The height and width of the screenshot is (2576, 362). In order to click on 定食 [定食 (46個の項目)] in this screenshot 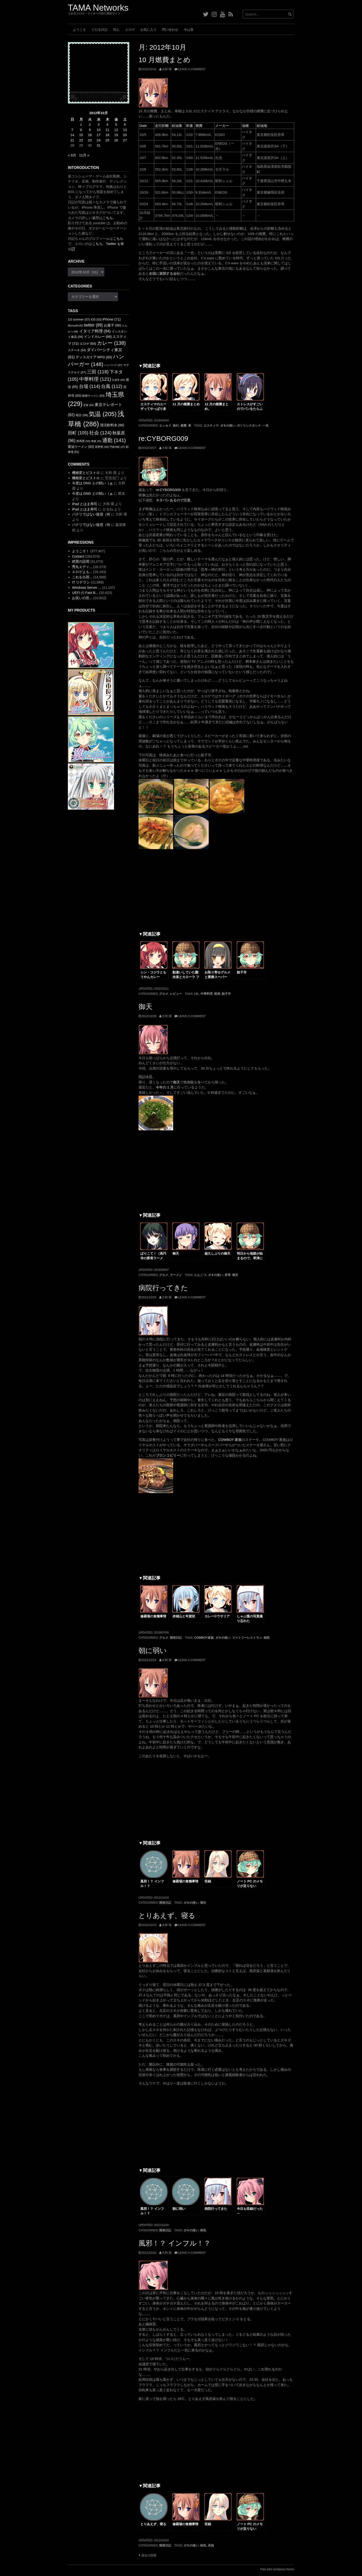, I will do `click(88, 405)`.